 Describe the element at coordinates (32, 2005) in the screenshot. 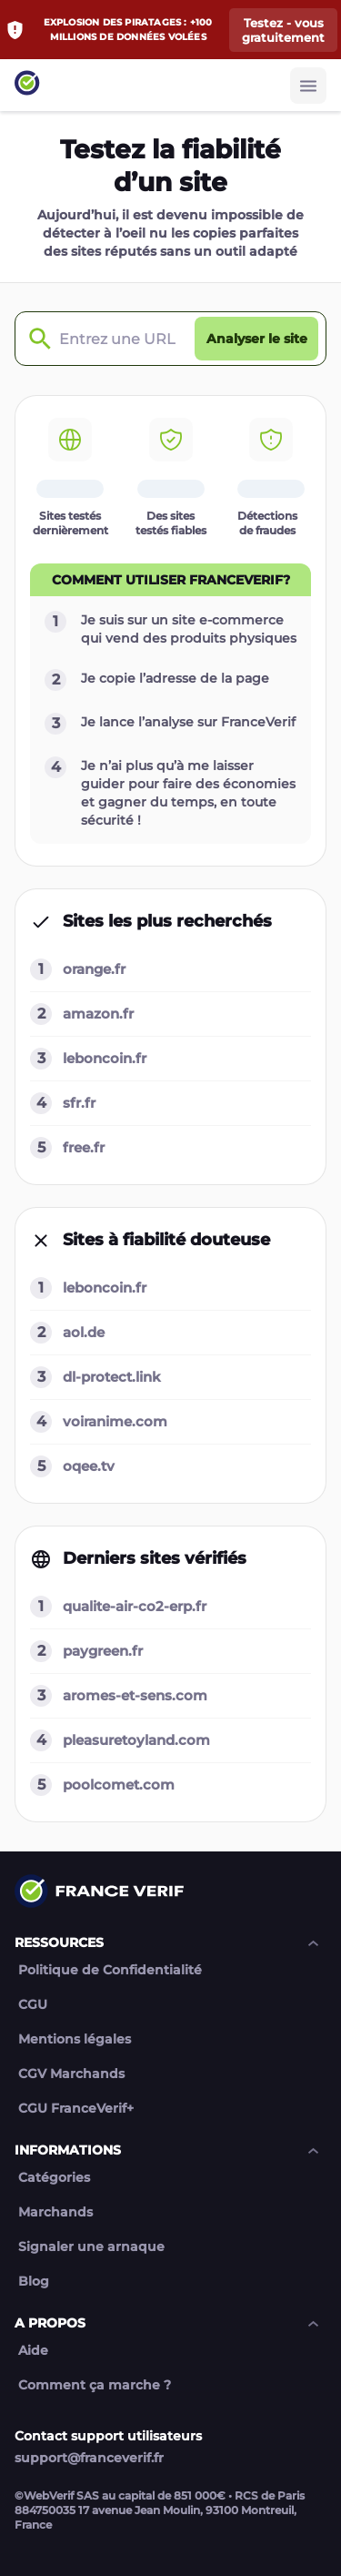

I see `CGU` at that location.